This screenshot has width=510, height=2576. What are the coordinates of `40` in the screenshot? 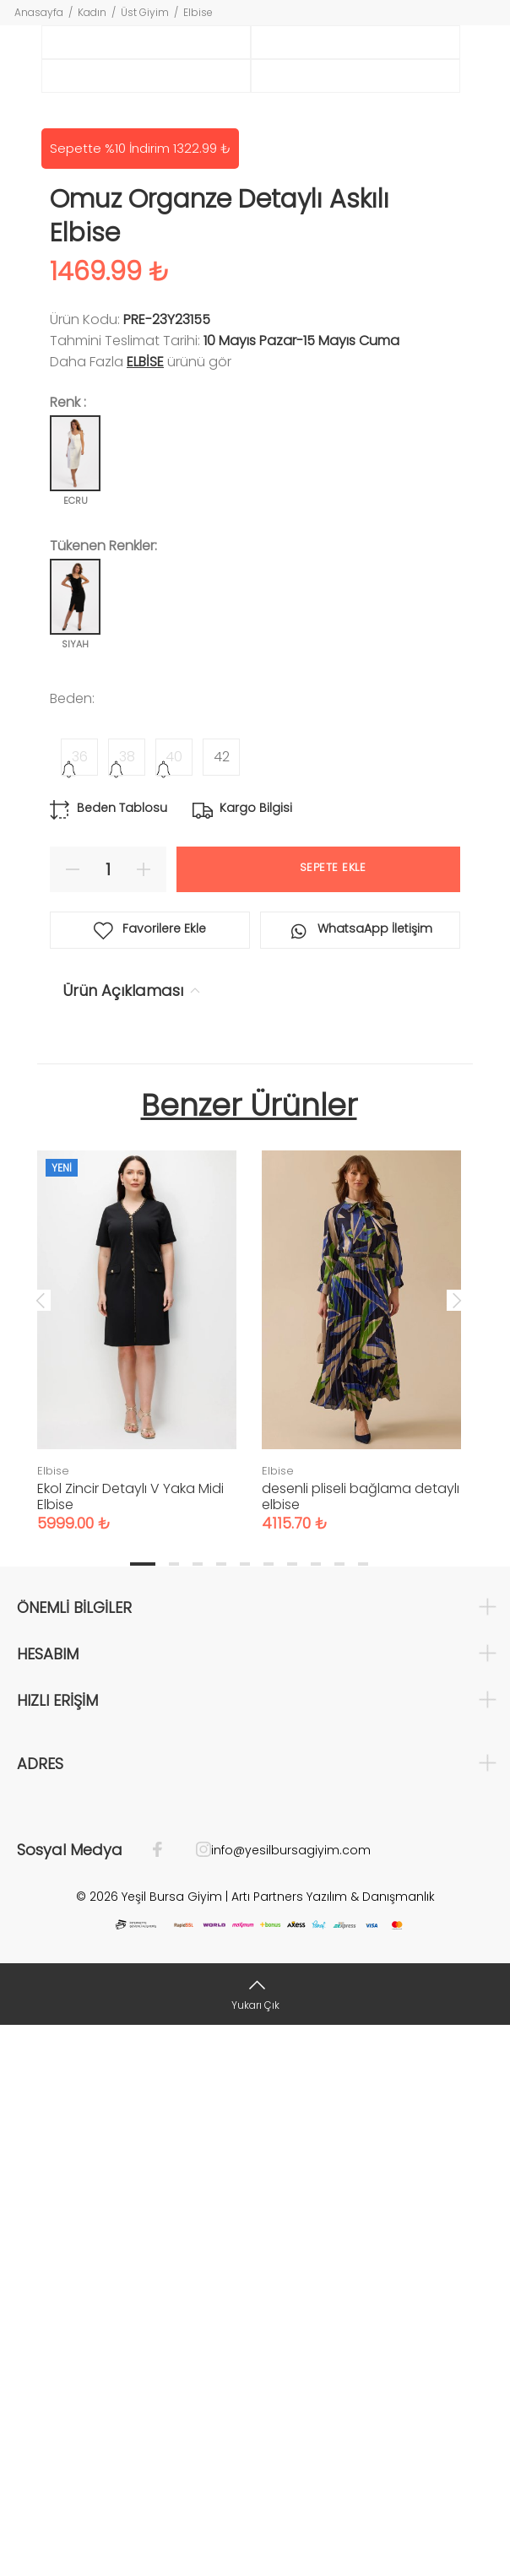 It's located at (173, 1307).